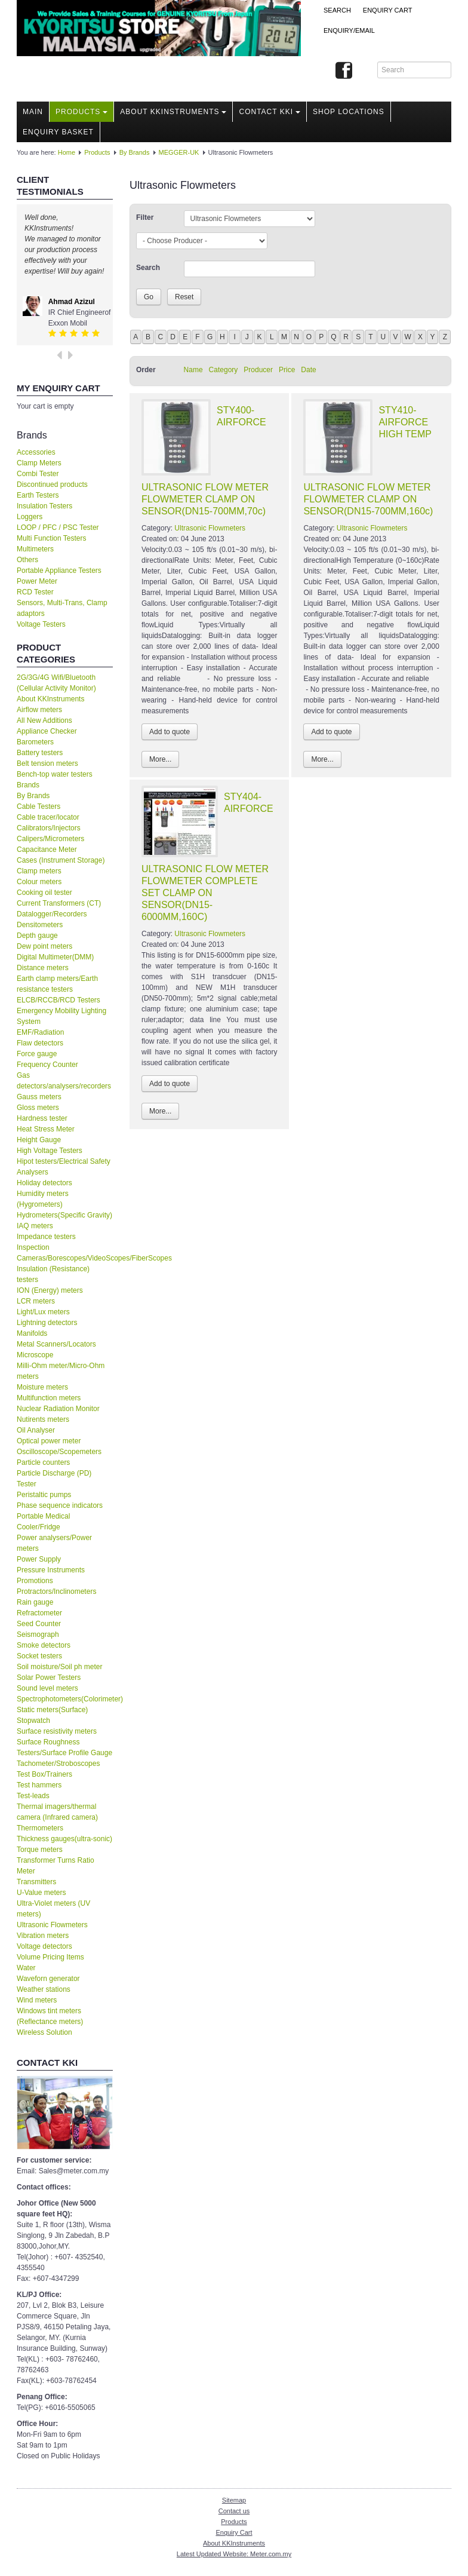 Image resolution: width=468 pixels, height=2576 pixels. Describe the element at coordinates (36, 1430) in the screenshot. I see `Oil Analyser` at that location.